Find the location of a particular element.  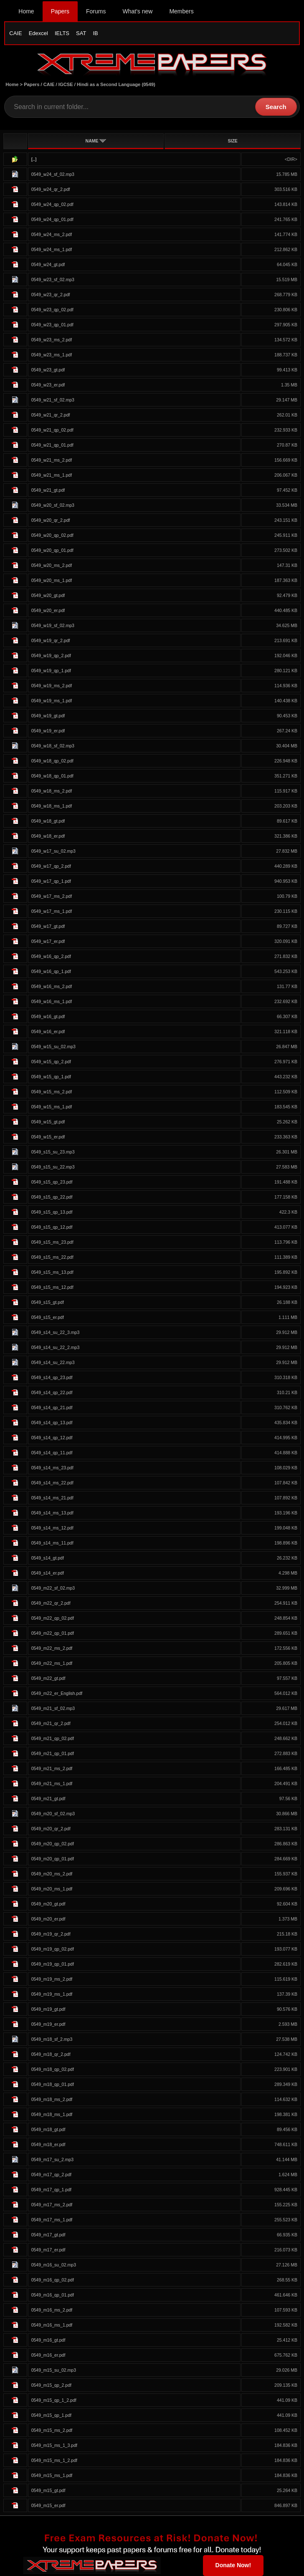

0549_s14_ms_12.pdf is located at coordinates (52, 1527).